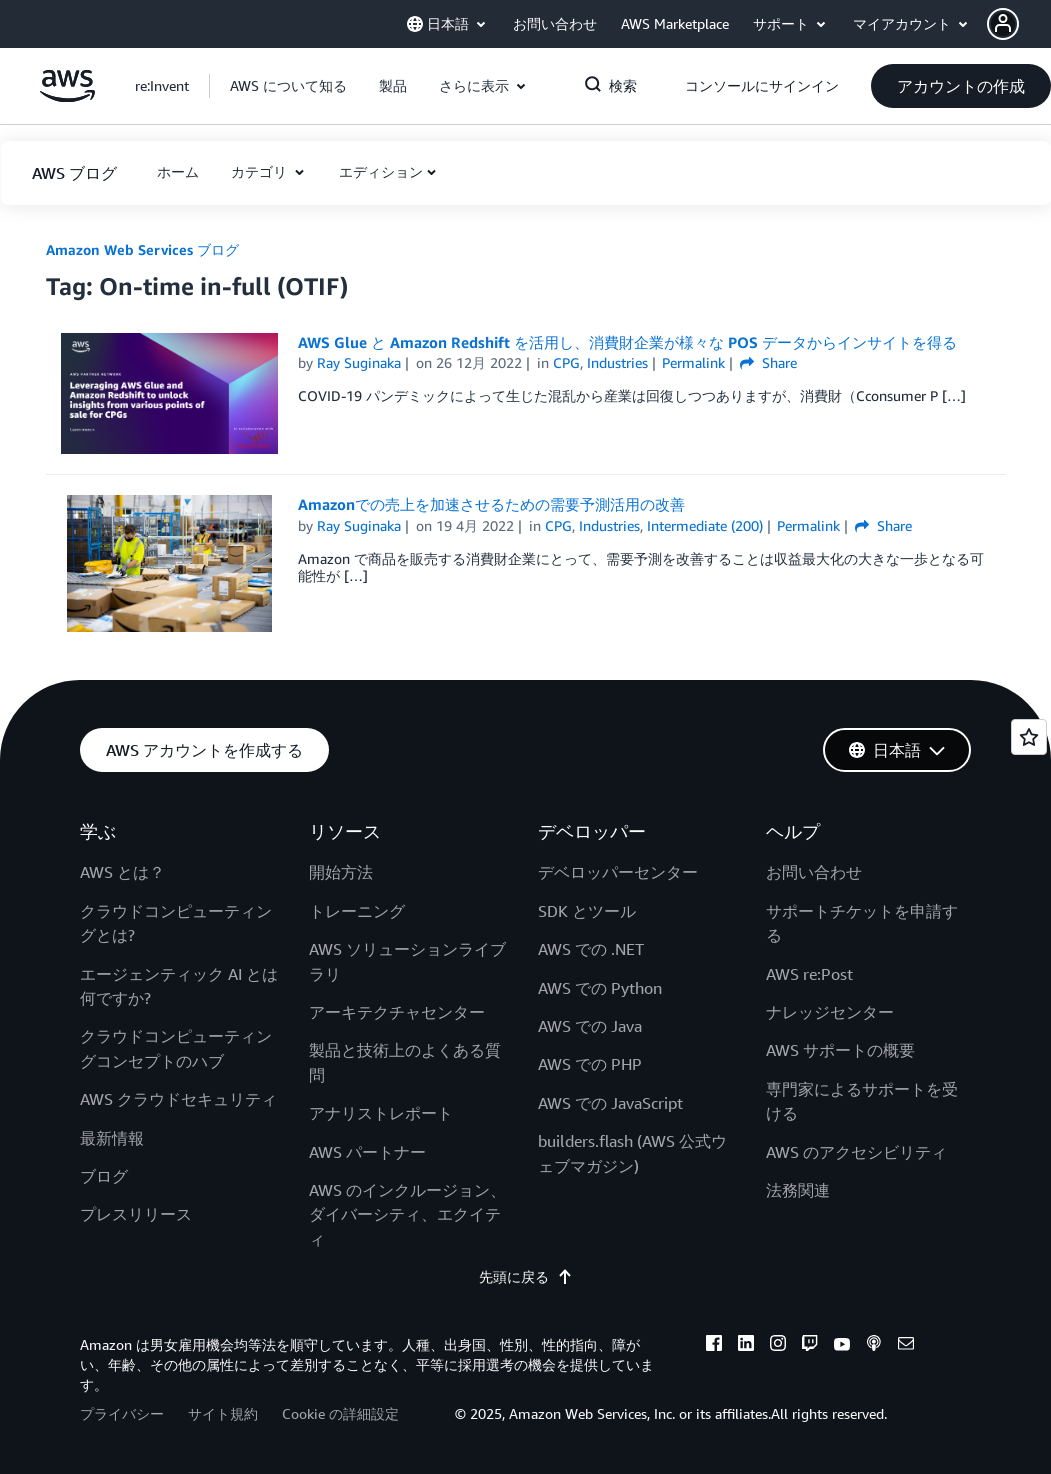 This screenshot has height=1474, width=1051. Describe the element at coordinates (407, 1214) in the screenshot. I see `AWS のインクルージョン、ダイバーシティ、エクイティ` at that location.